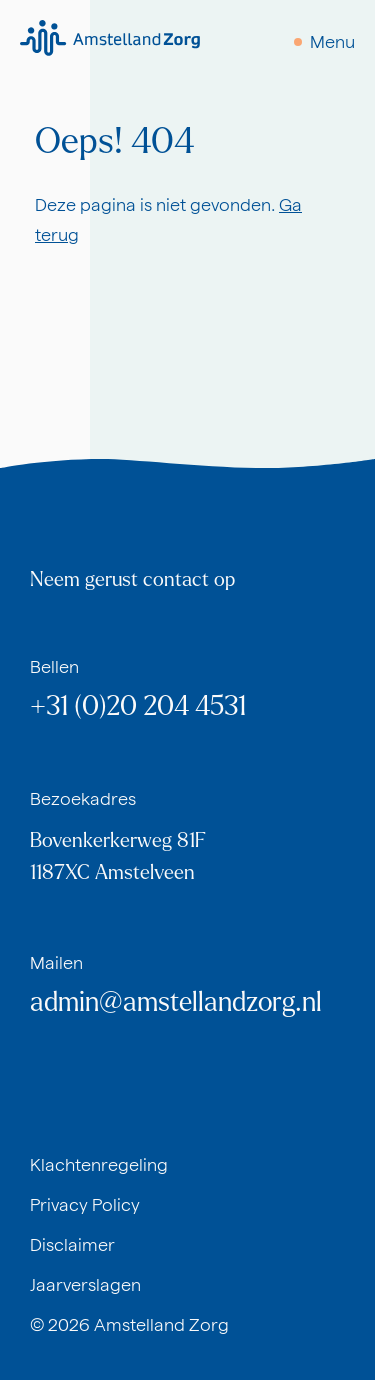  What do you see at coordinates (138, 706) in the screenshot?
I see `+31 (0)20 204 4531` at bounding box center [138, 706].